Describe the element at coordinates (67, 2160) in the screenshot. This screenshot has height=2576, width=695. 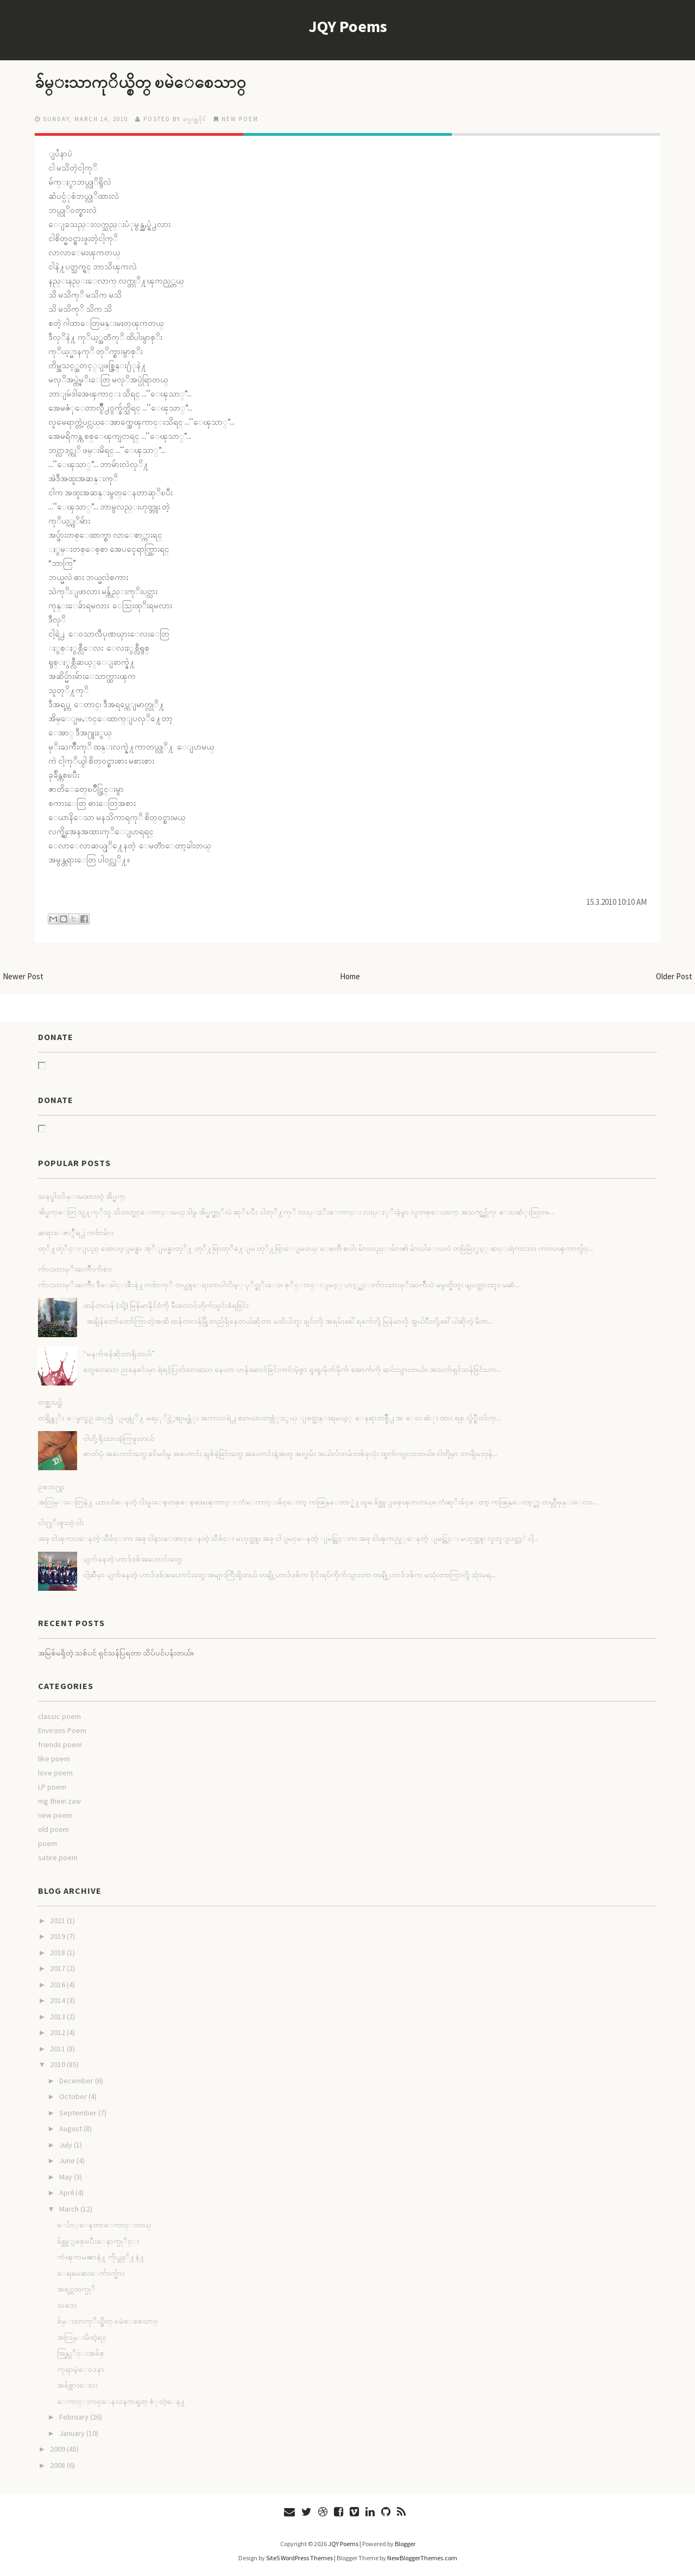
I see `June` at that location.